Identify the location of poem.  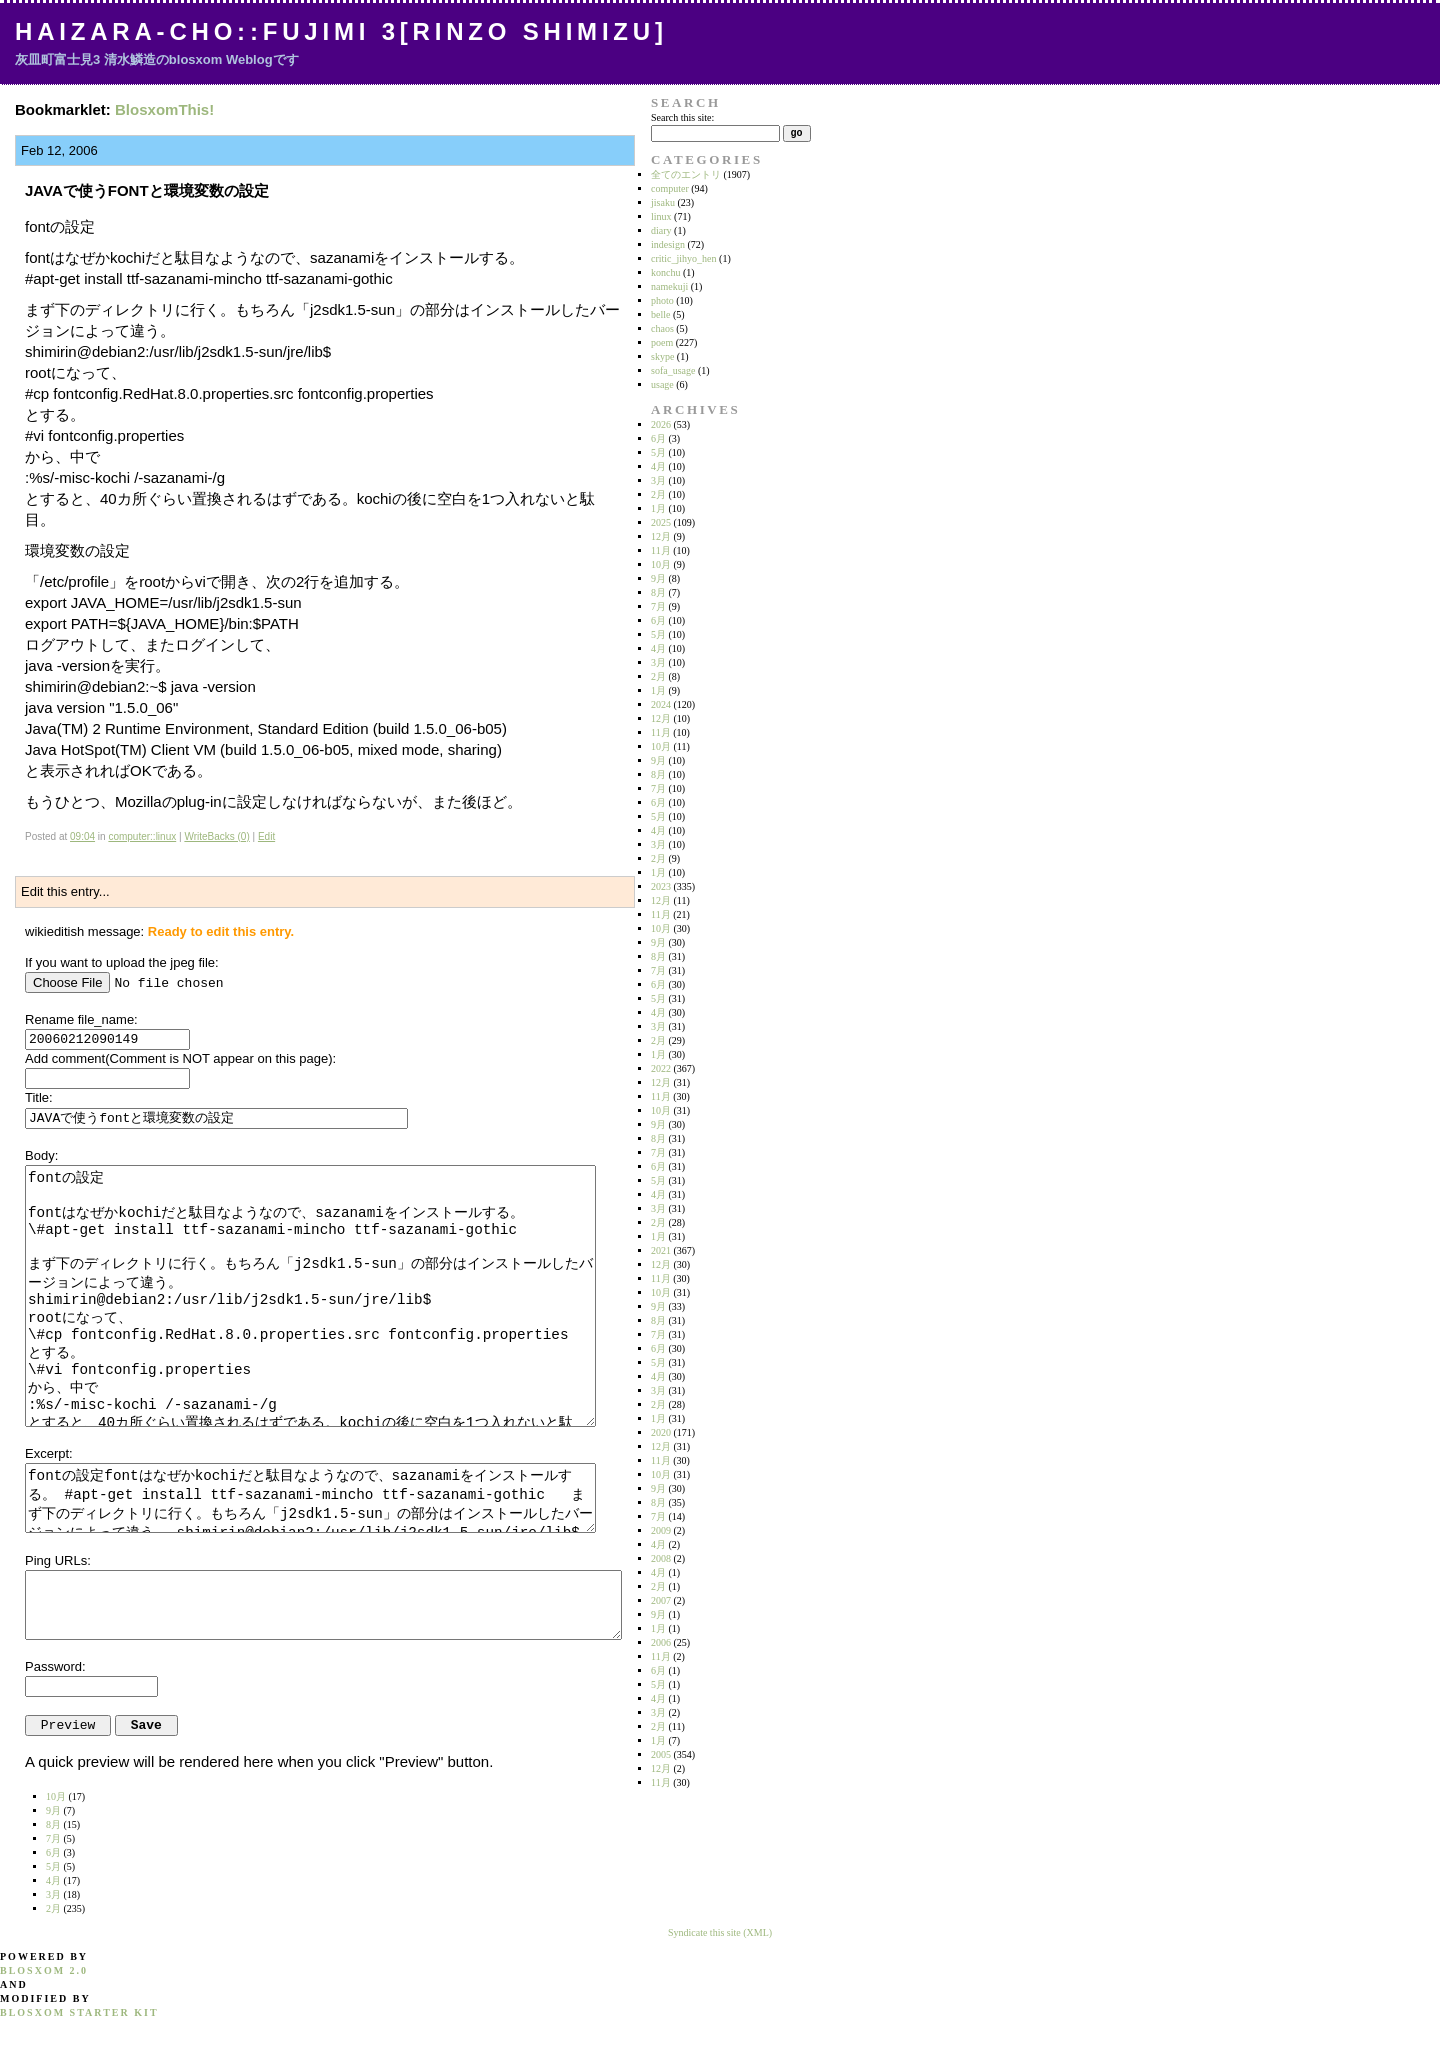
(662, 342).